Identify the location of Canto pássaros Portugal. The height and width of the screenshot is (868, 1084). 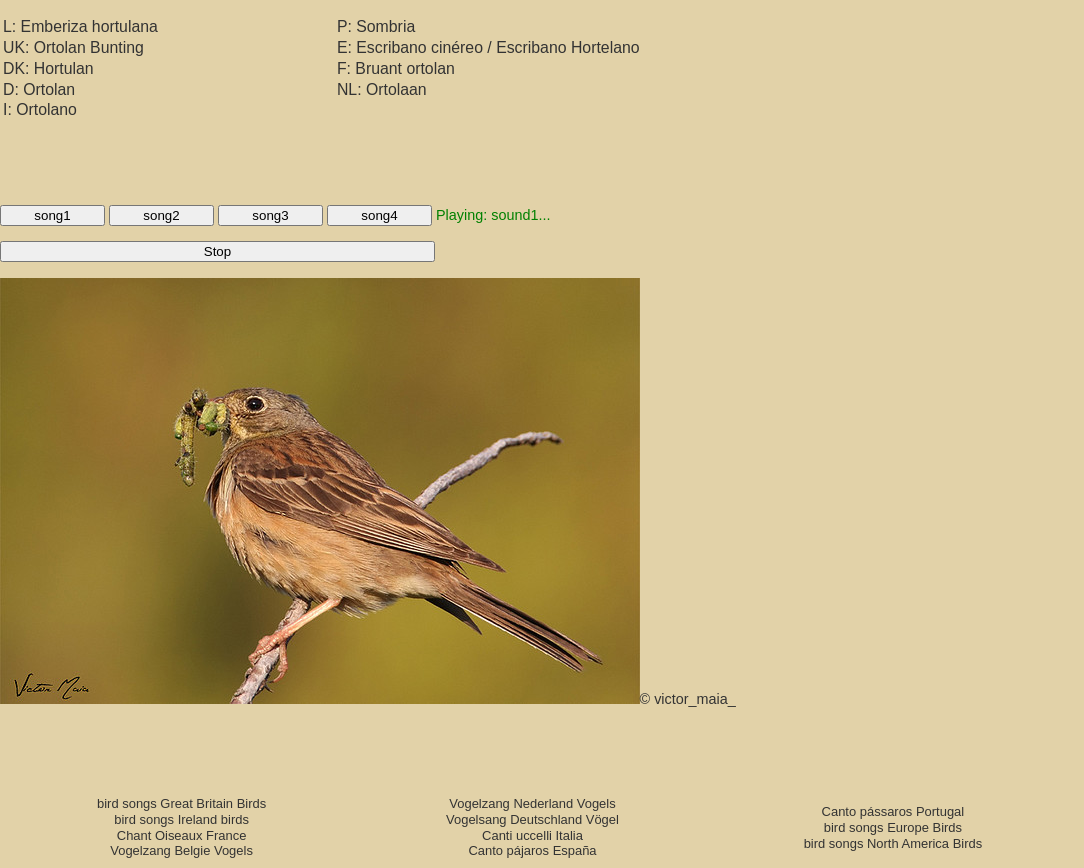
(893, 811).